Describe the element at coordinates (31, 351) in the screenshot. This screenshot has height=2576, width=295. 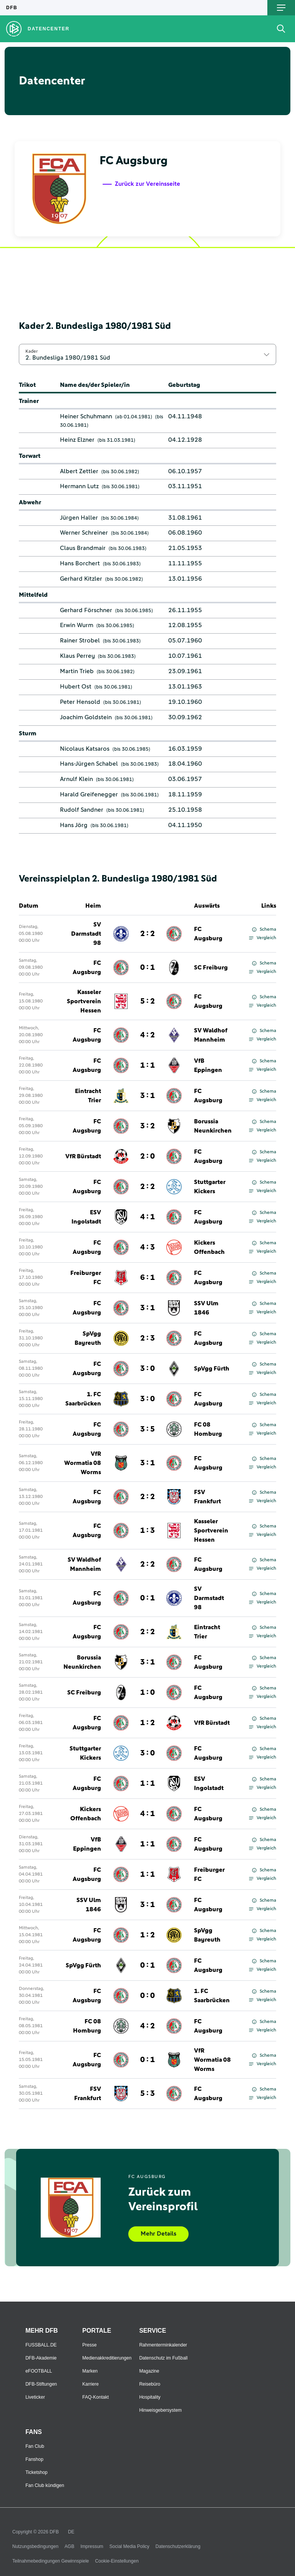
I see `Kader` at that location.